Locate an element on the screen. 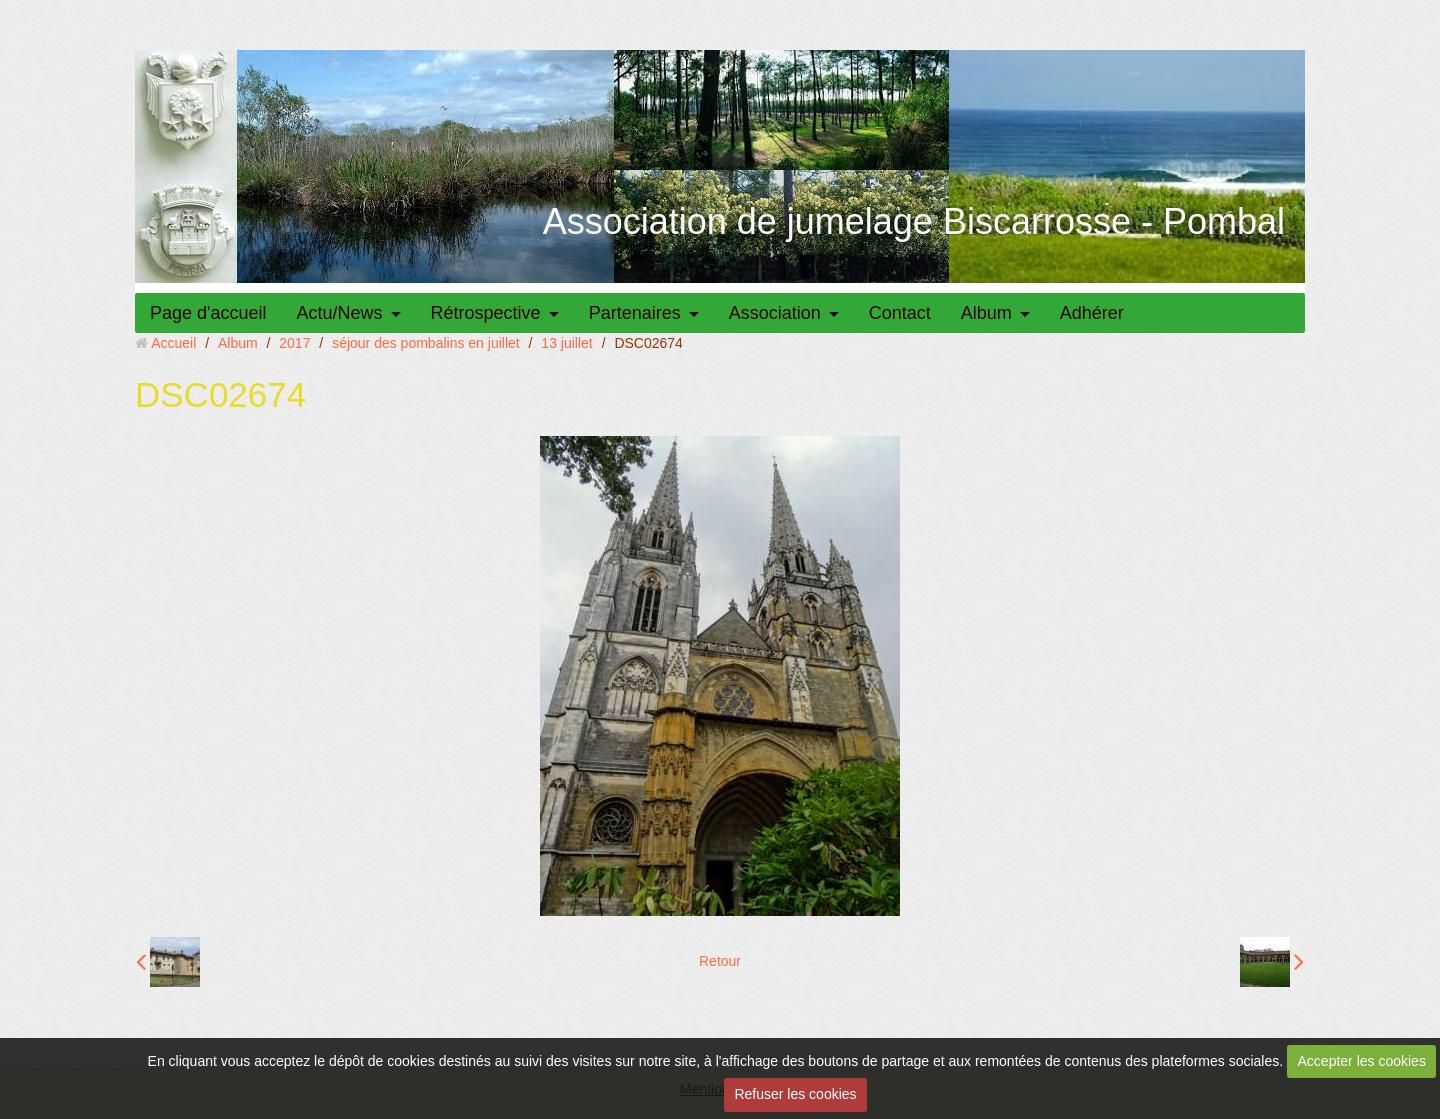  Association is located at coordinates (775, 313).